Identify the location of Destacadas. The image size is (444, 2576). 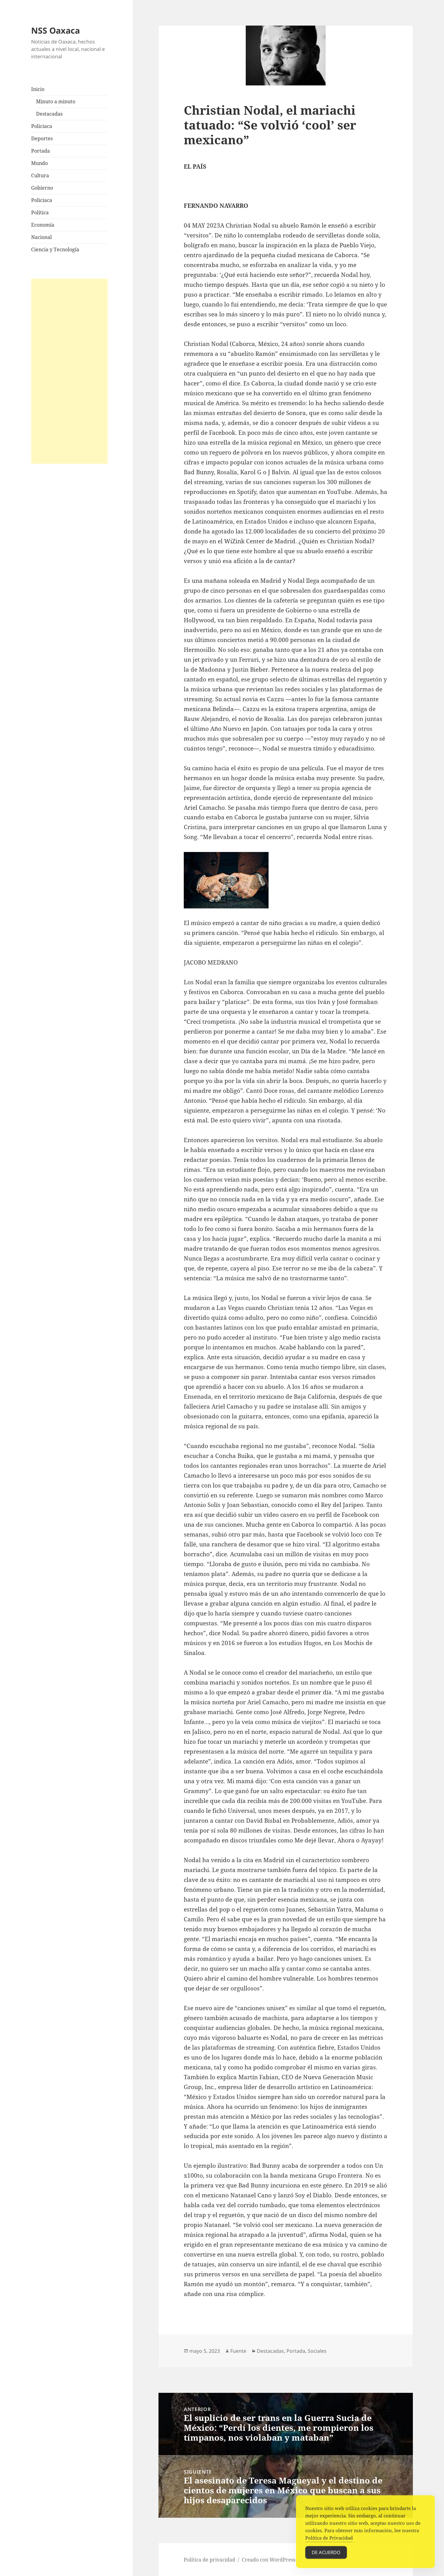
(49, 113).